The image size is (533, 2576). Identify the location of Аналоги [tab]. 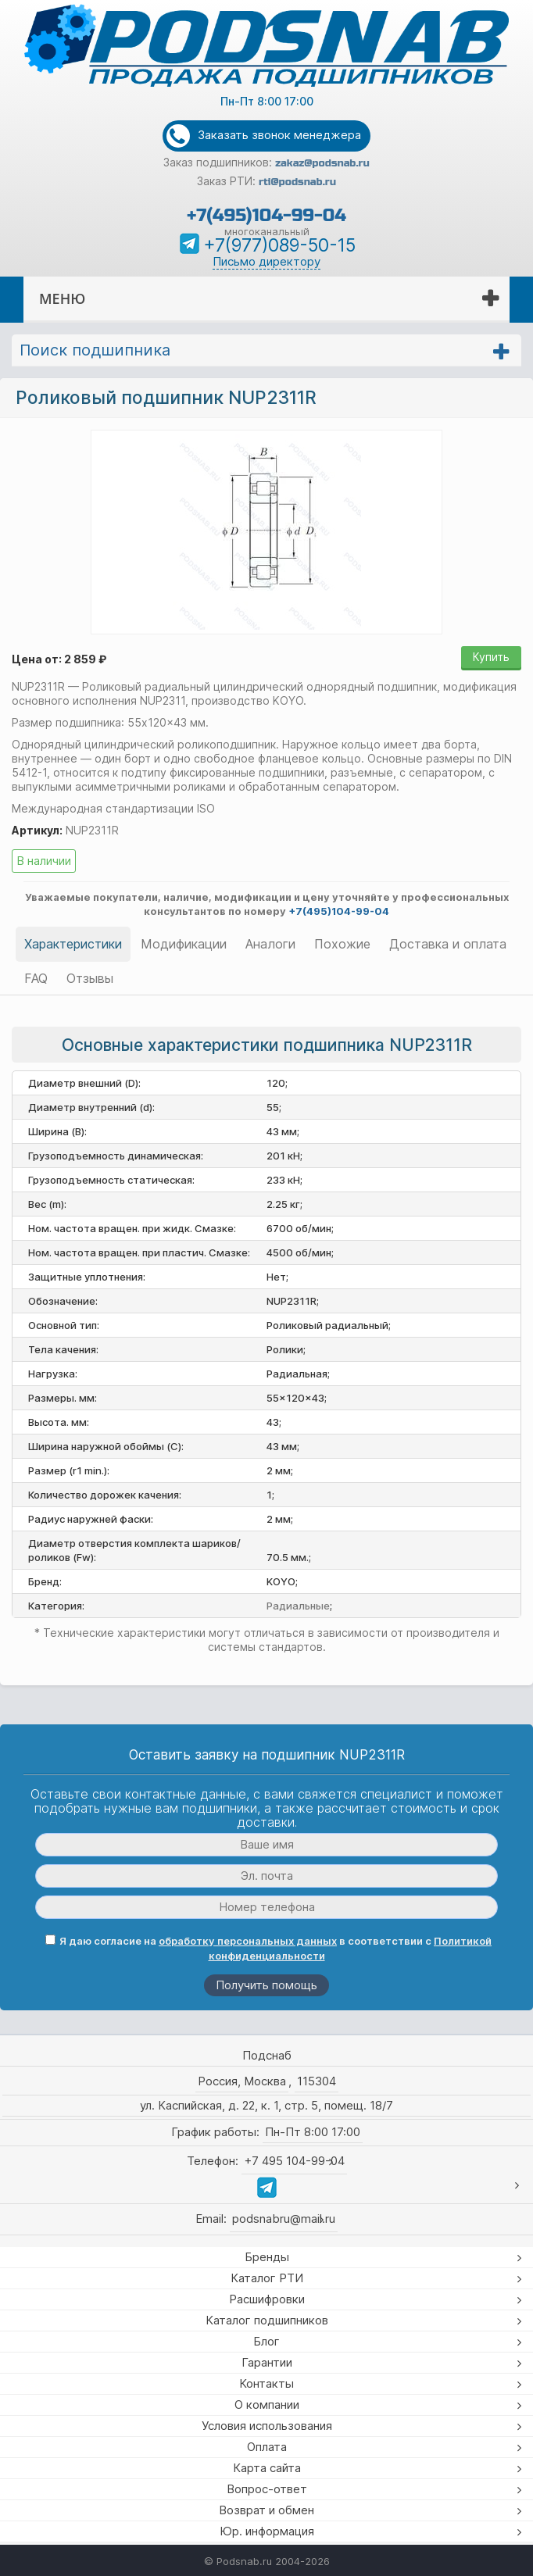
(270, 944).